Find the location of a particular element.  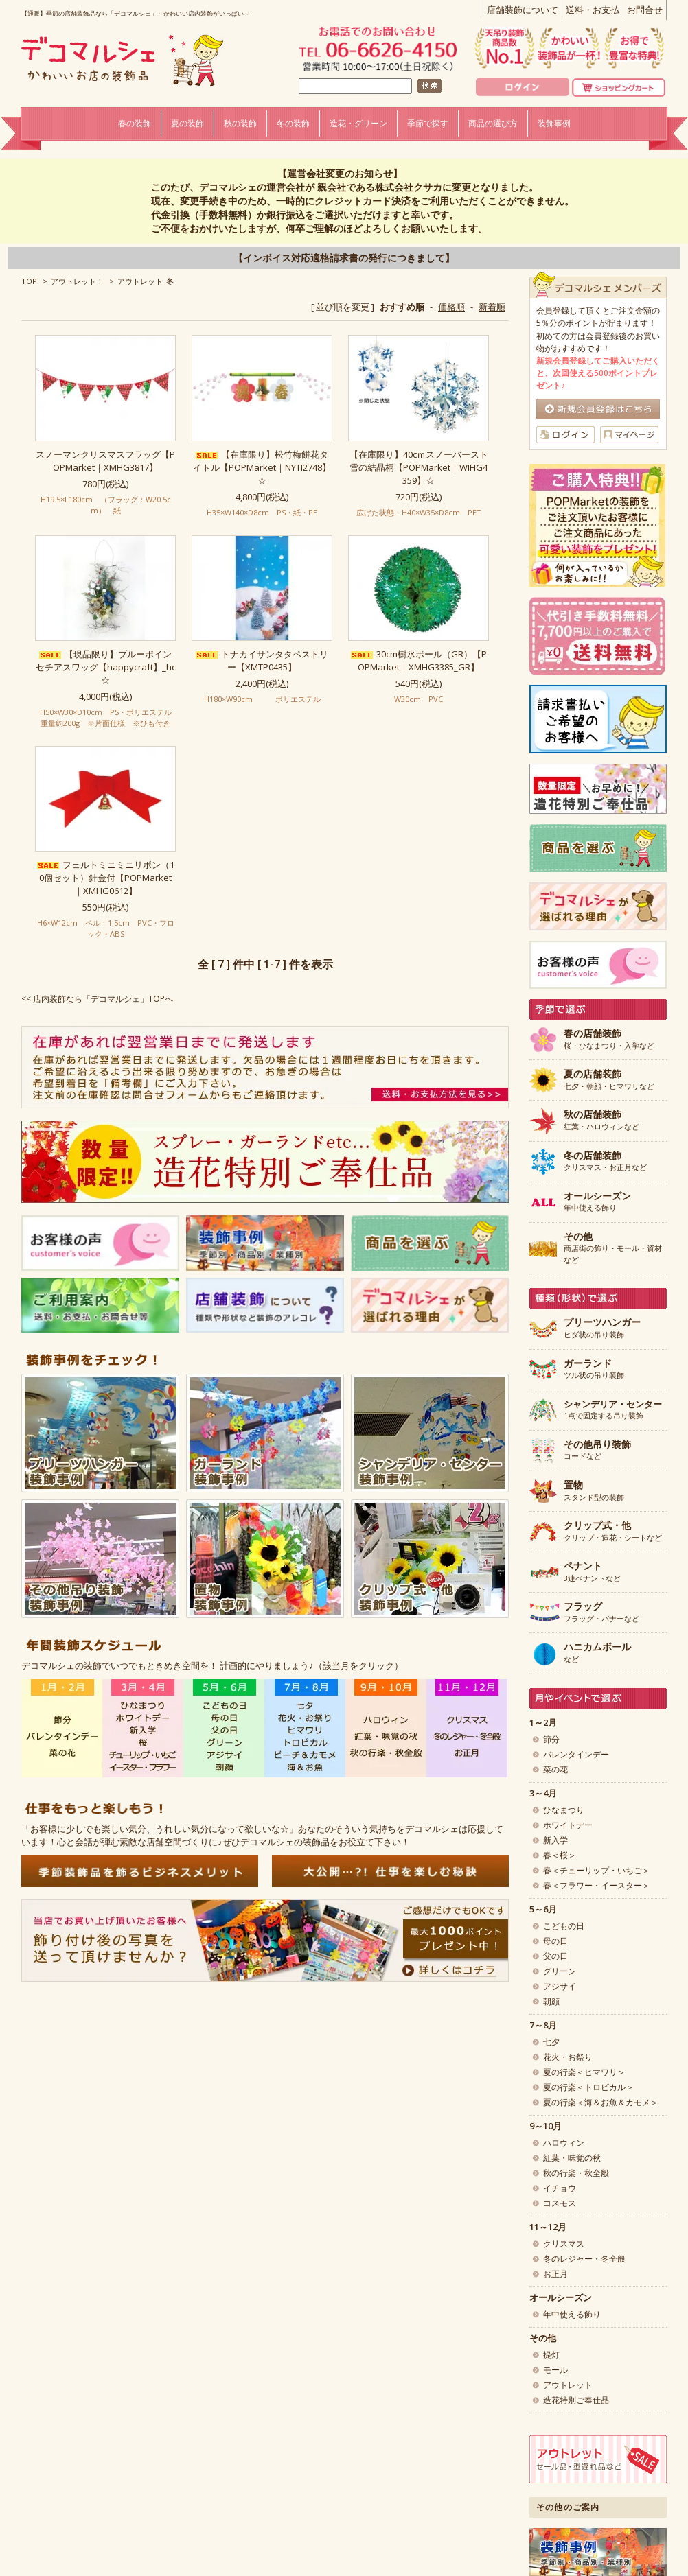

フェルトミニミニリボン（10個セット）針金付【POPMarket｜XMHG0612】 is located at coordinates (105, 877).